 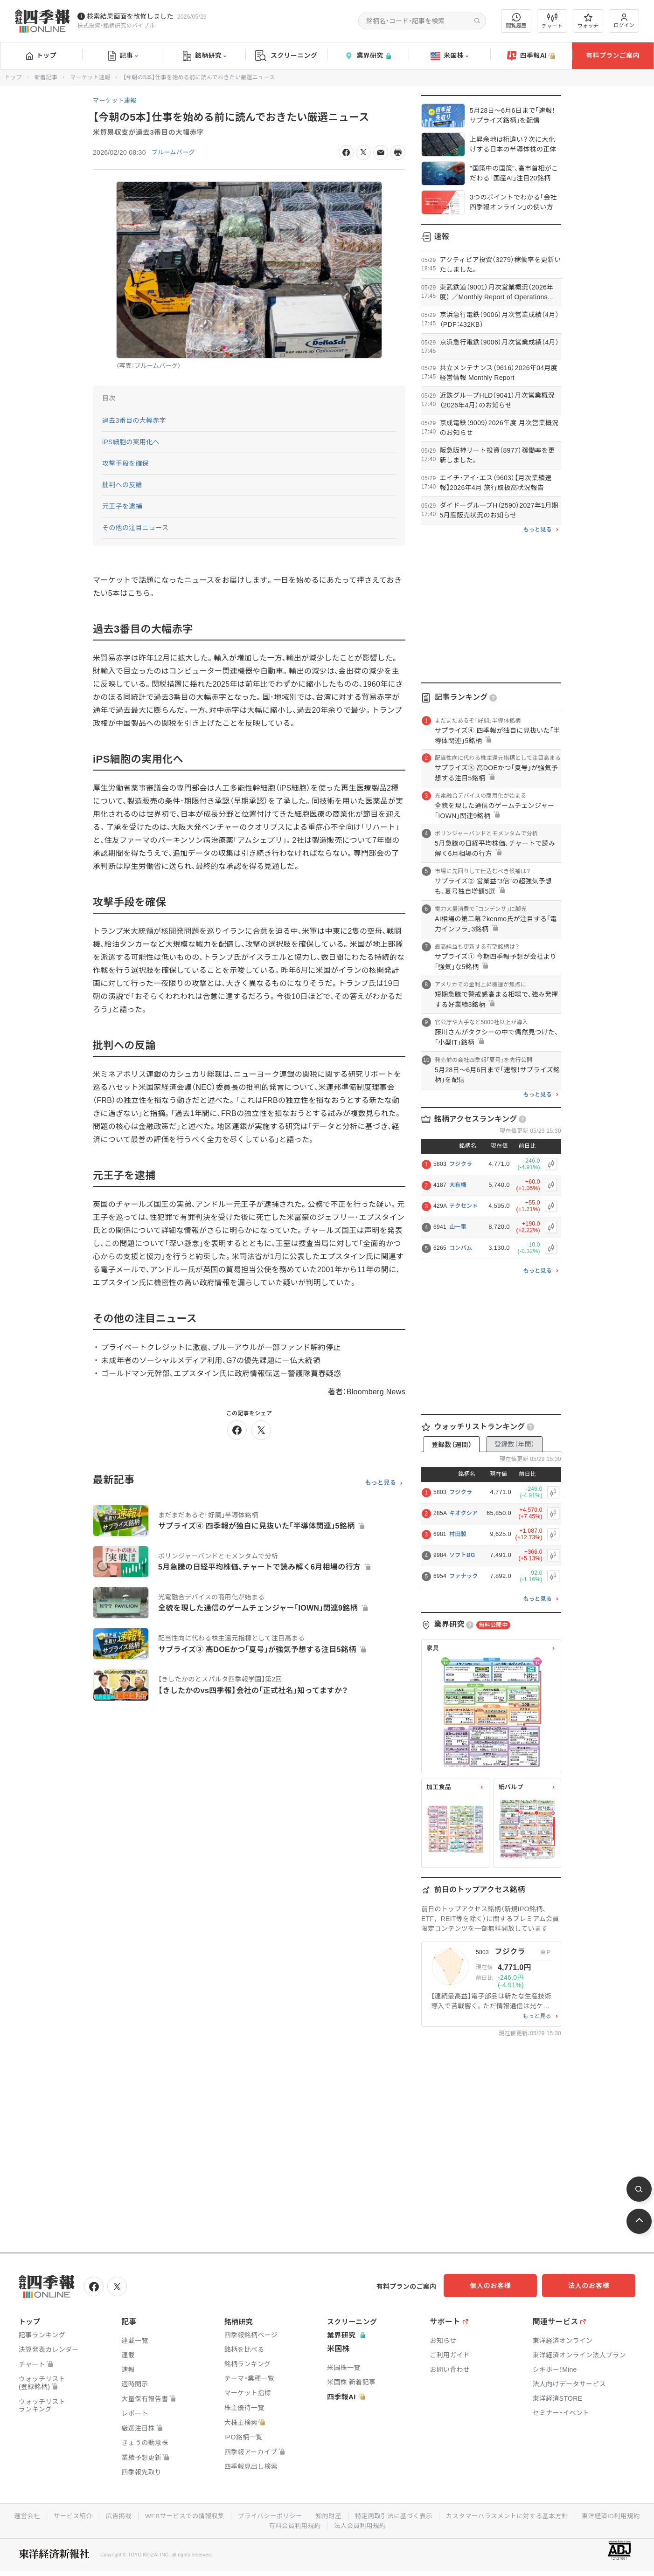 What do you see at coordinates (449, 56) in the screenshot?
I see `米国株` at bounding box center [449, 56].